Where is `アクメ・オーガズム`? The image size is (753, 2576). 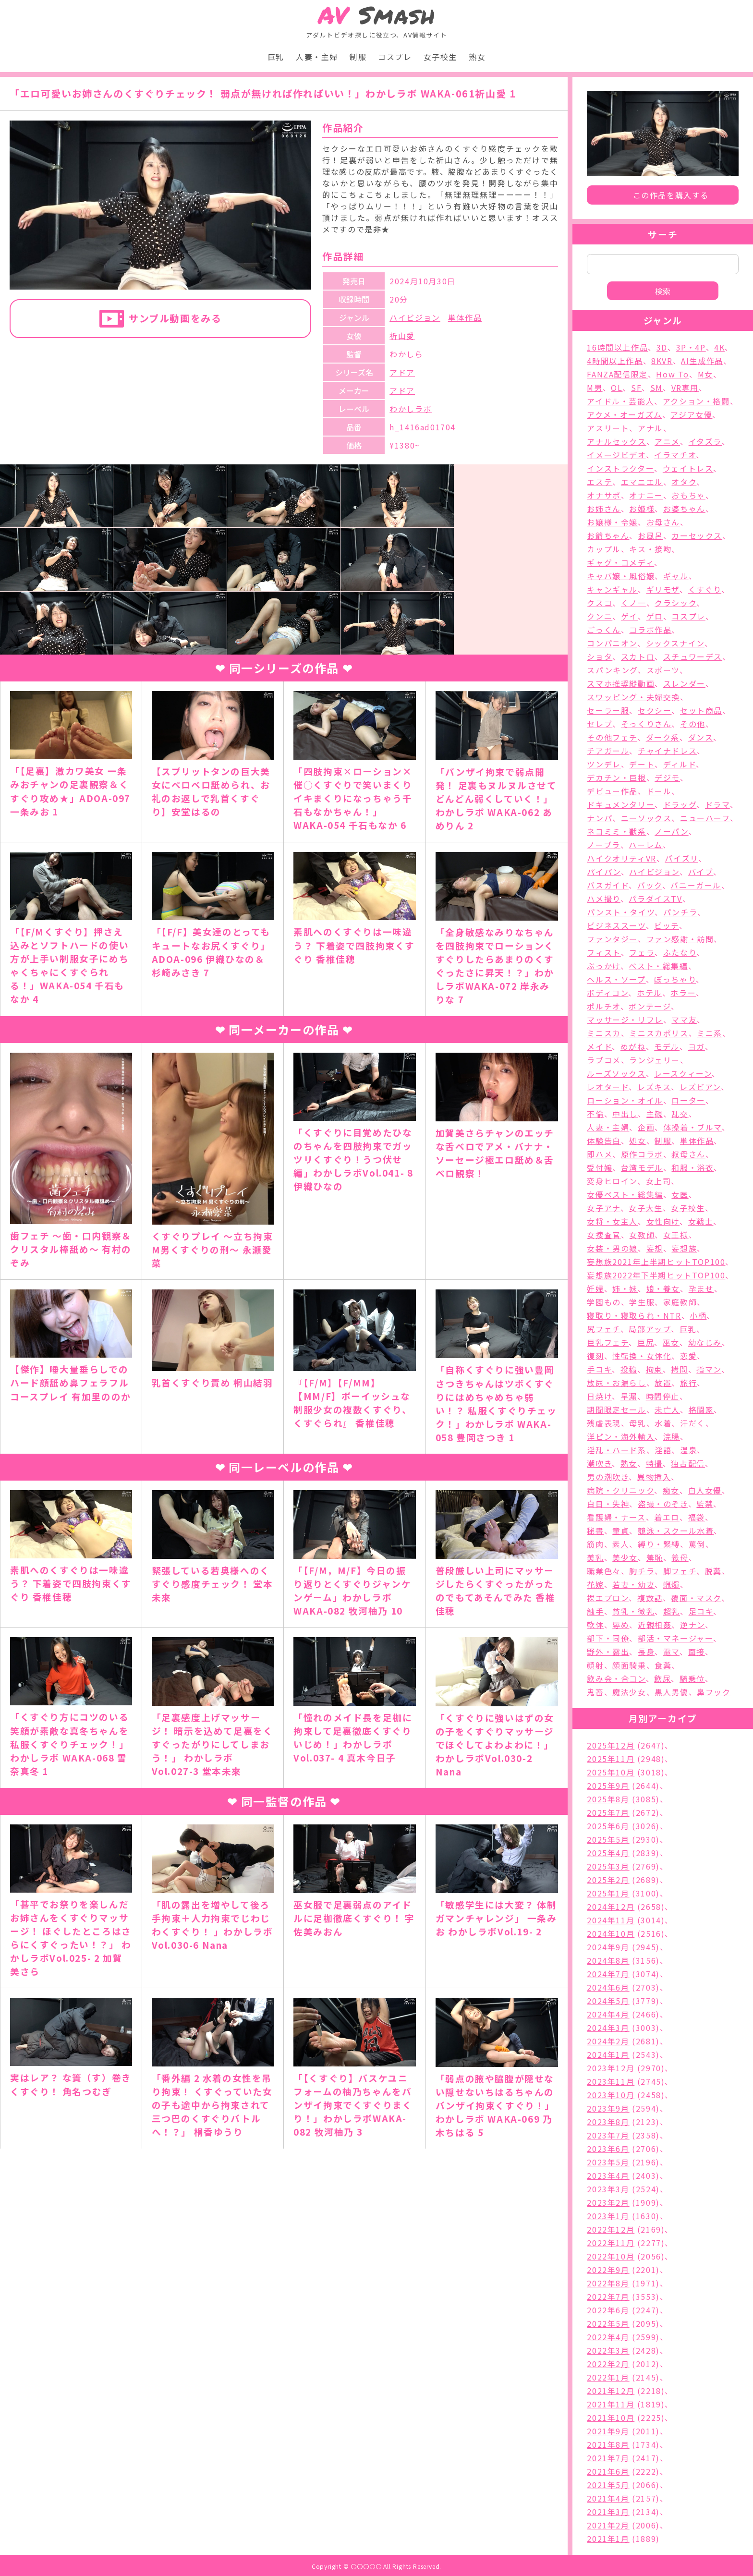
アクメ・オーガズム is located at coordinates (624, 414).